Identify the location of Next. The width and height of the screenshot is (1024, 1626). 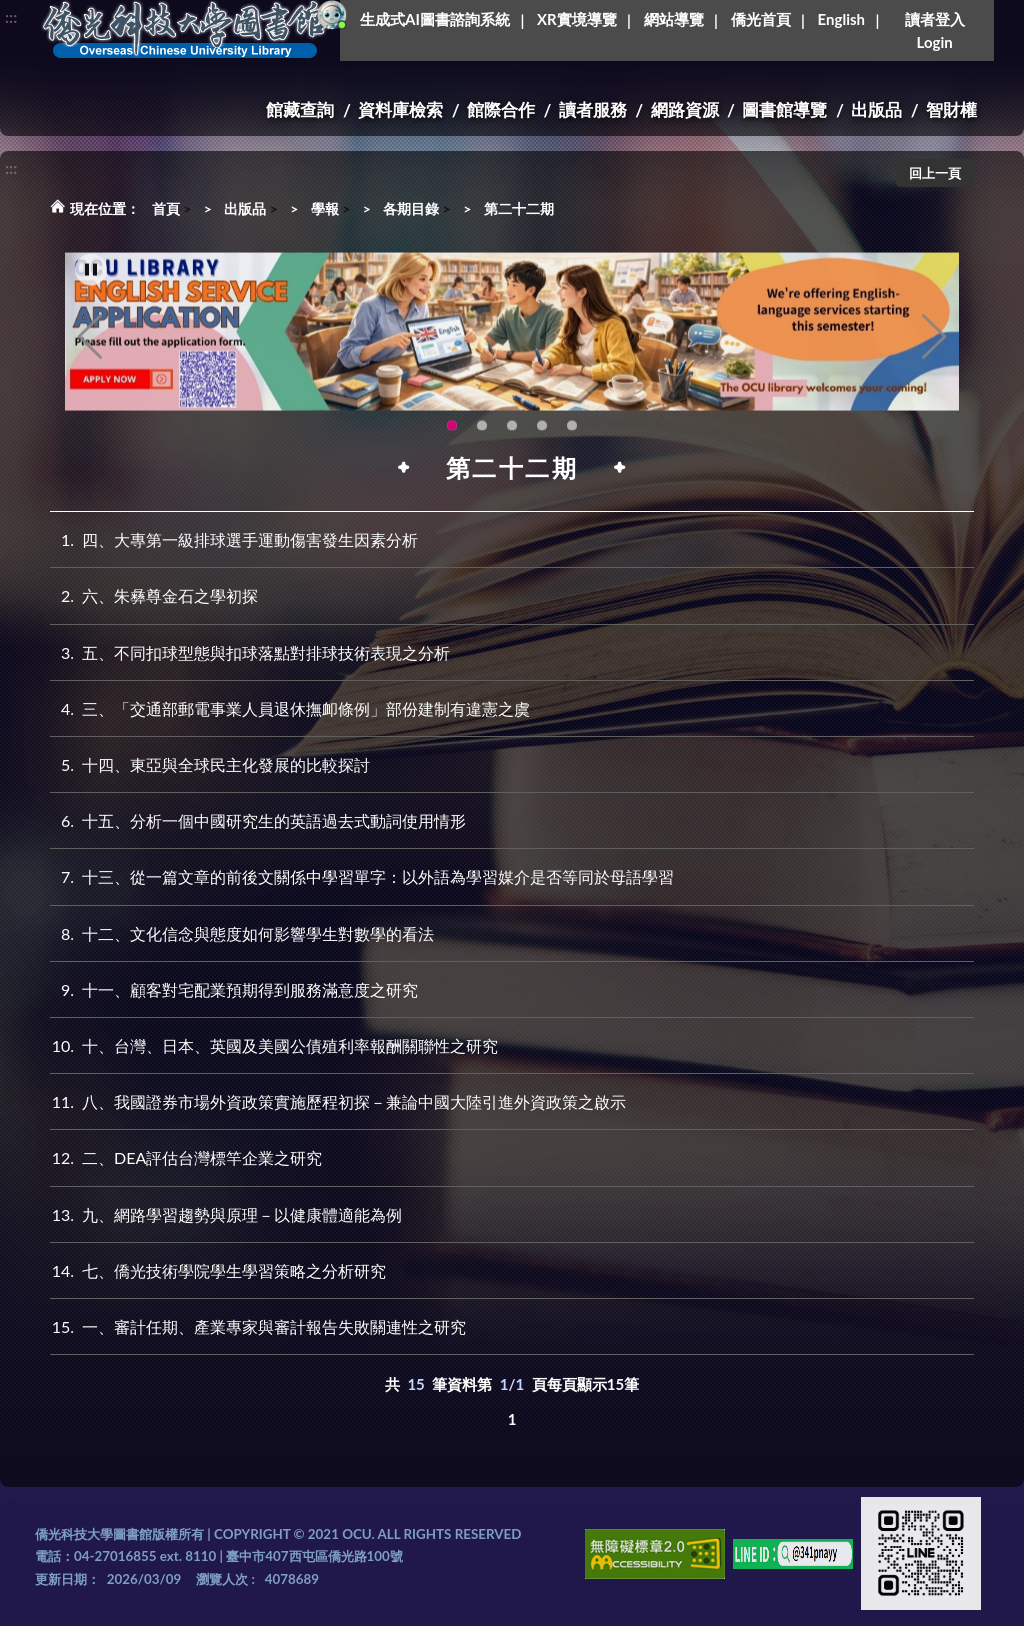
(934, 359).